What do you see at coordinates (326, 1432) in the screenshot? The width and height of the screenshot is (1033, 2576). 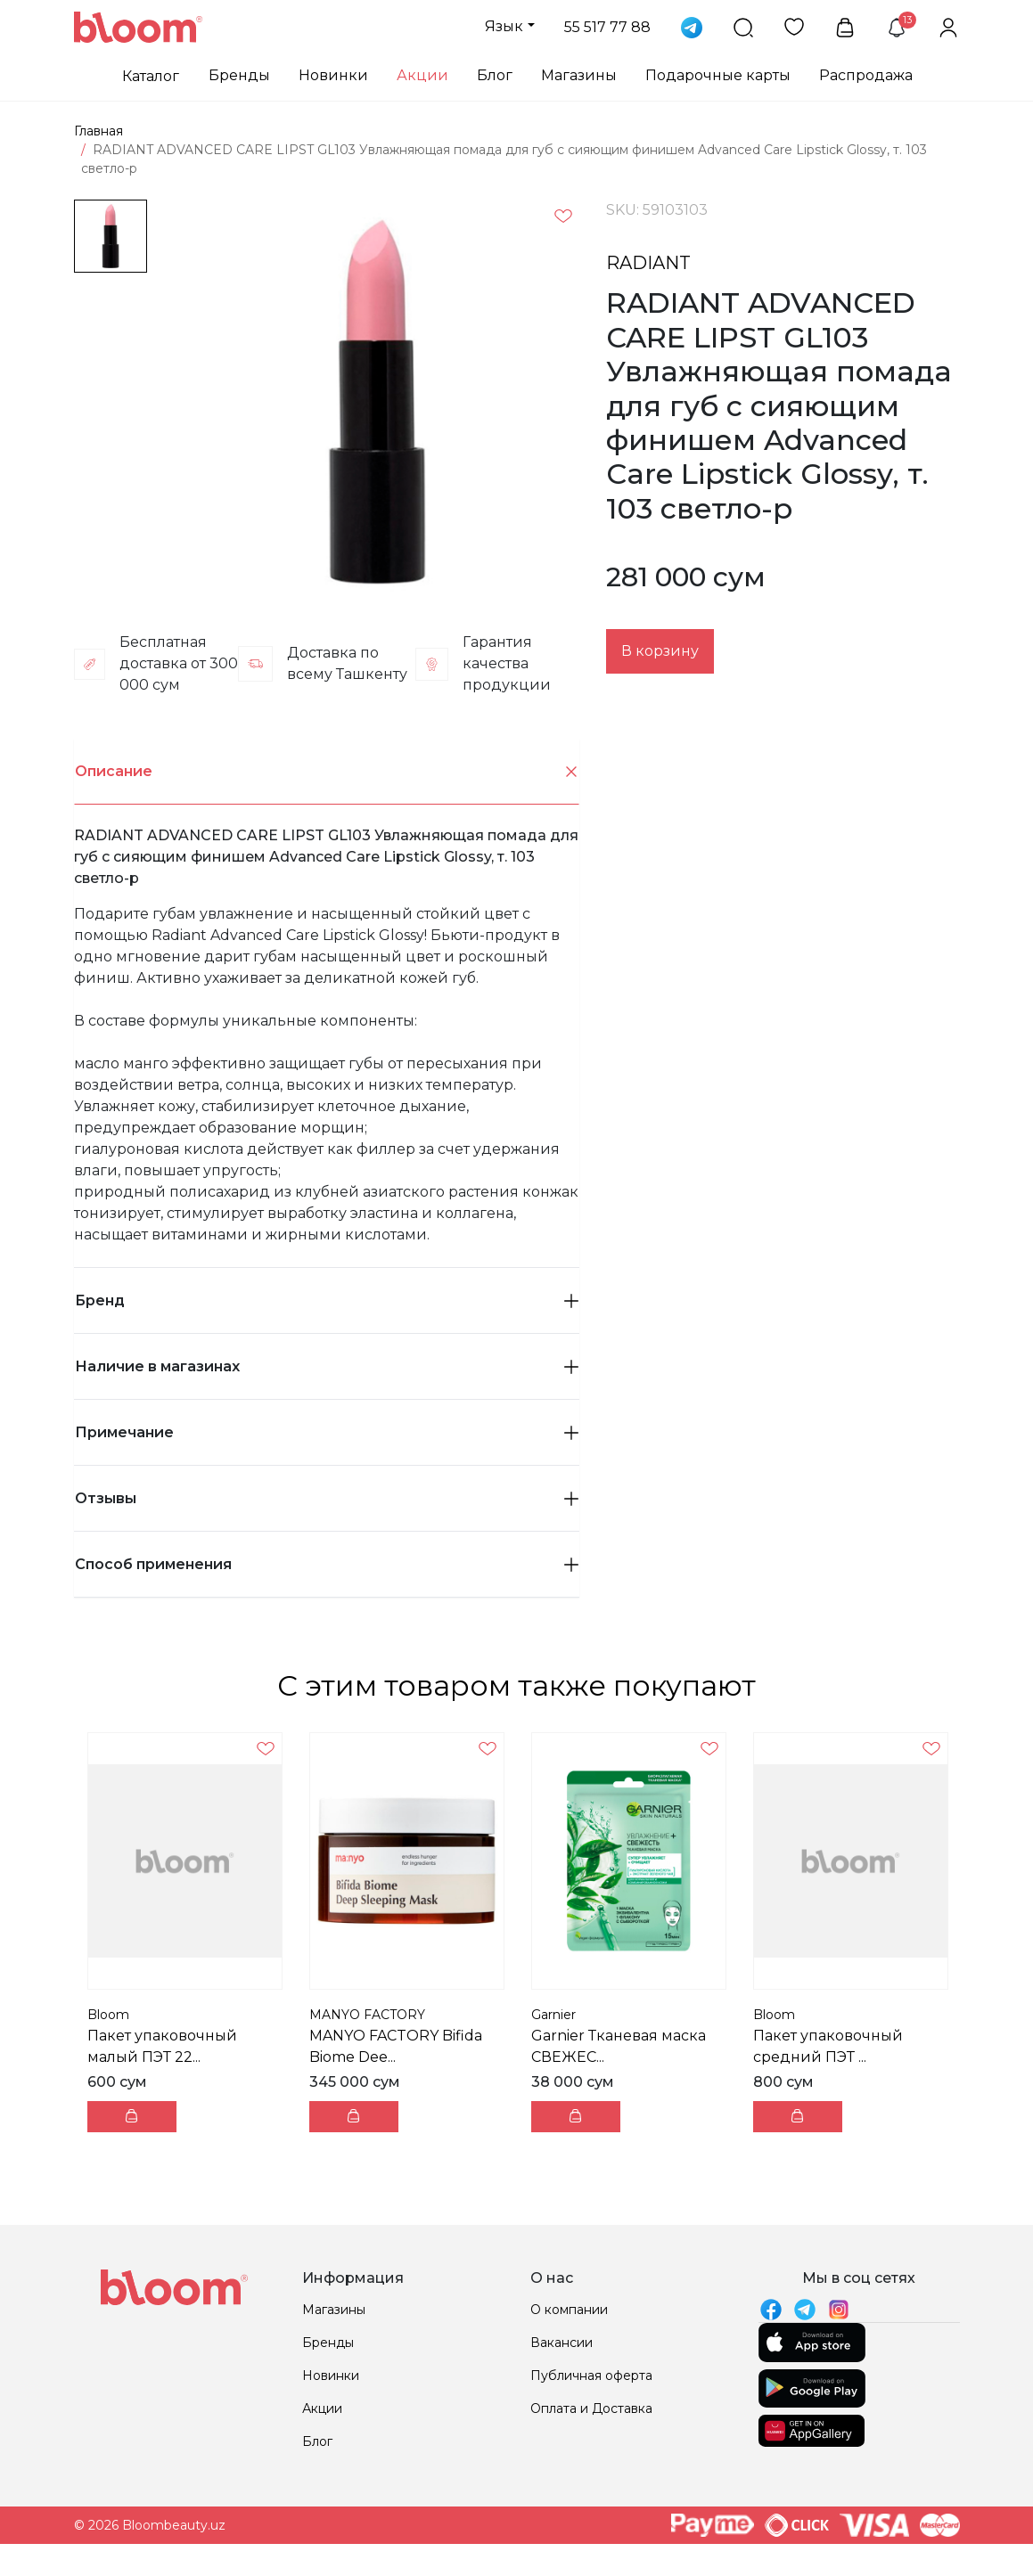 I see `Примечание` at bounding box center [326, 1432].